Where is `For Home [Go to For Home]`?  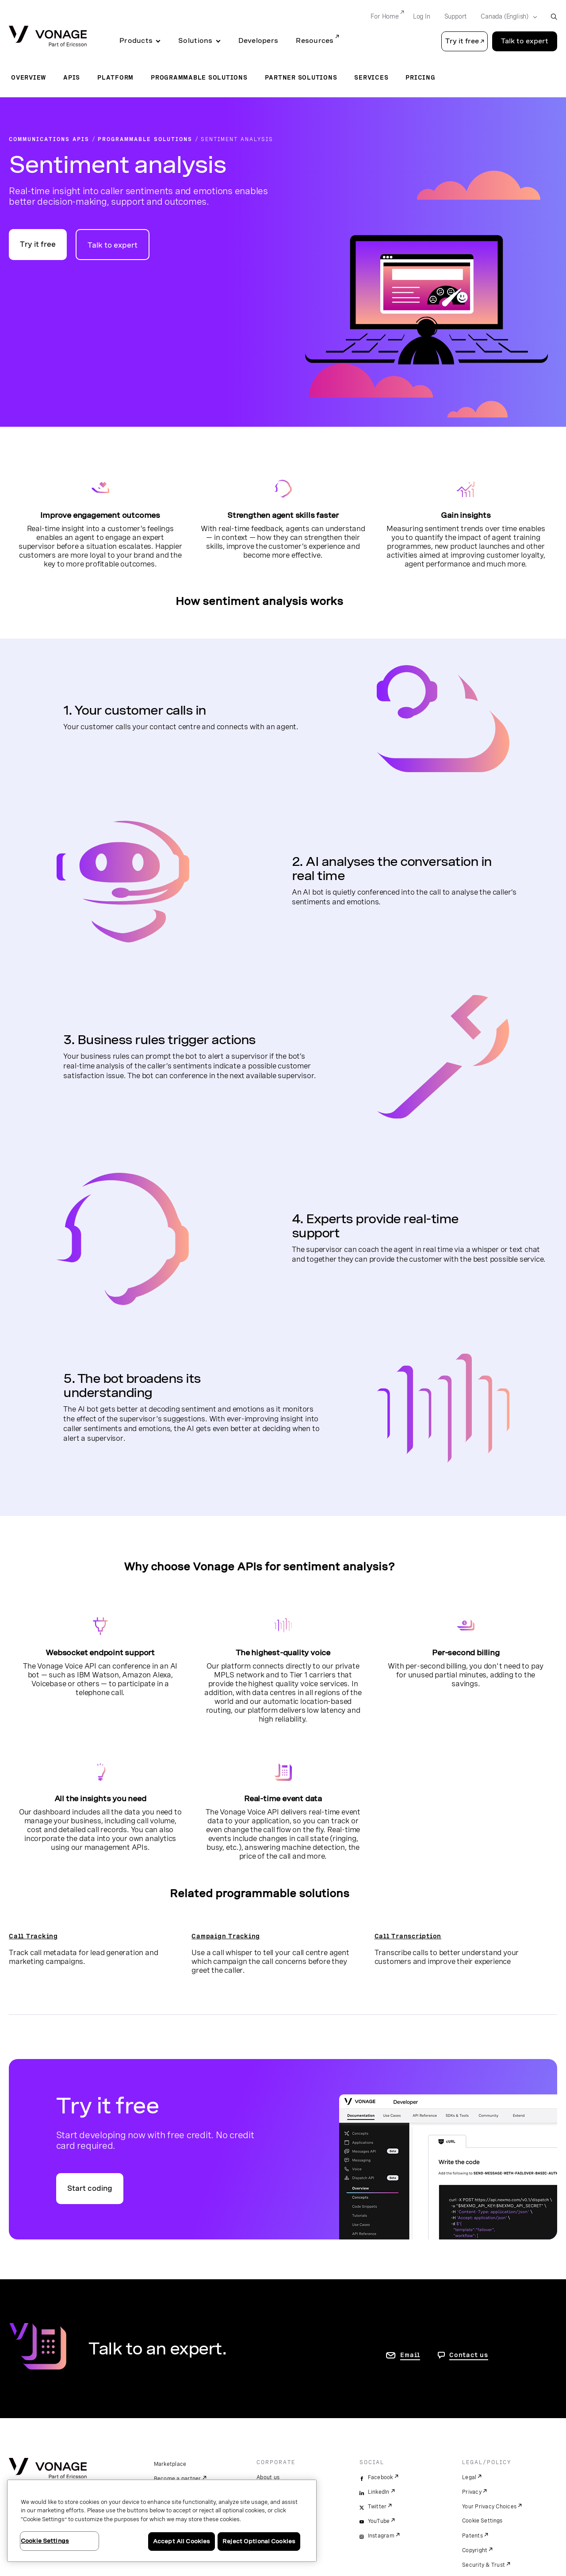 For Home [Go to For Home] is located at coordinates (384, 16).